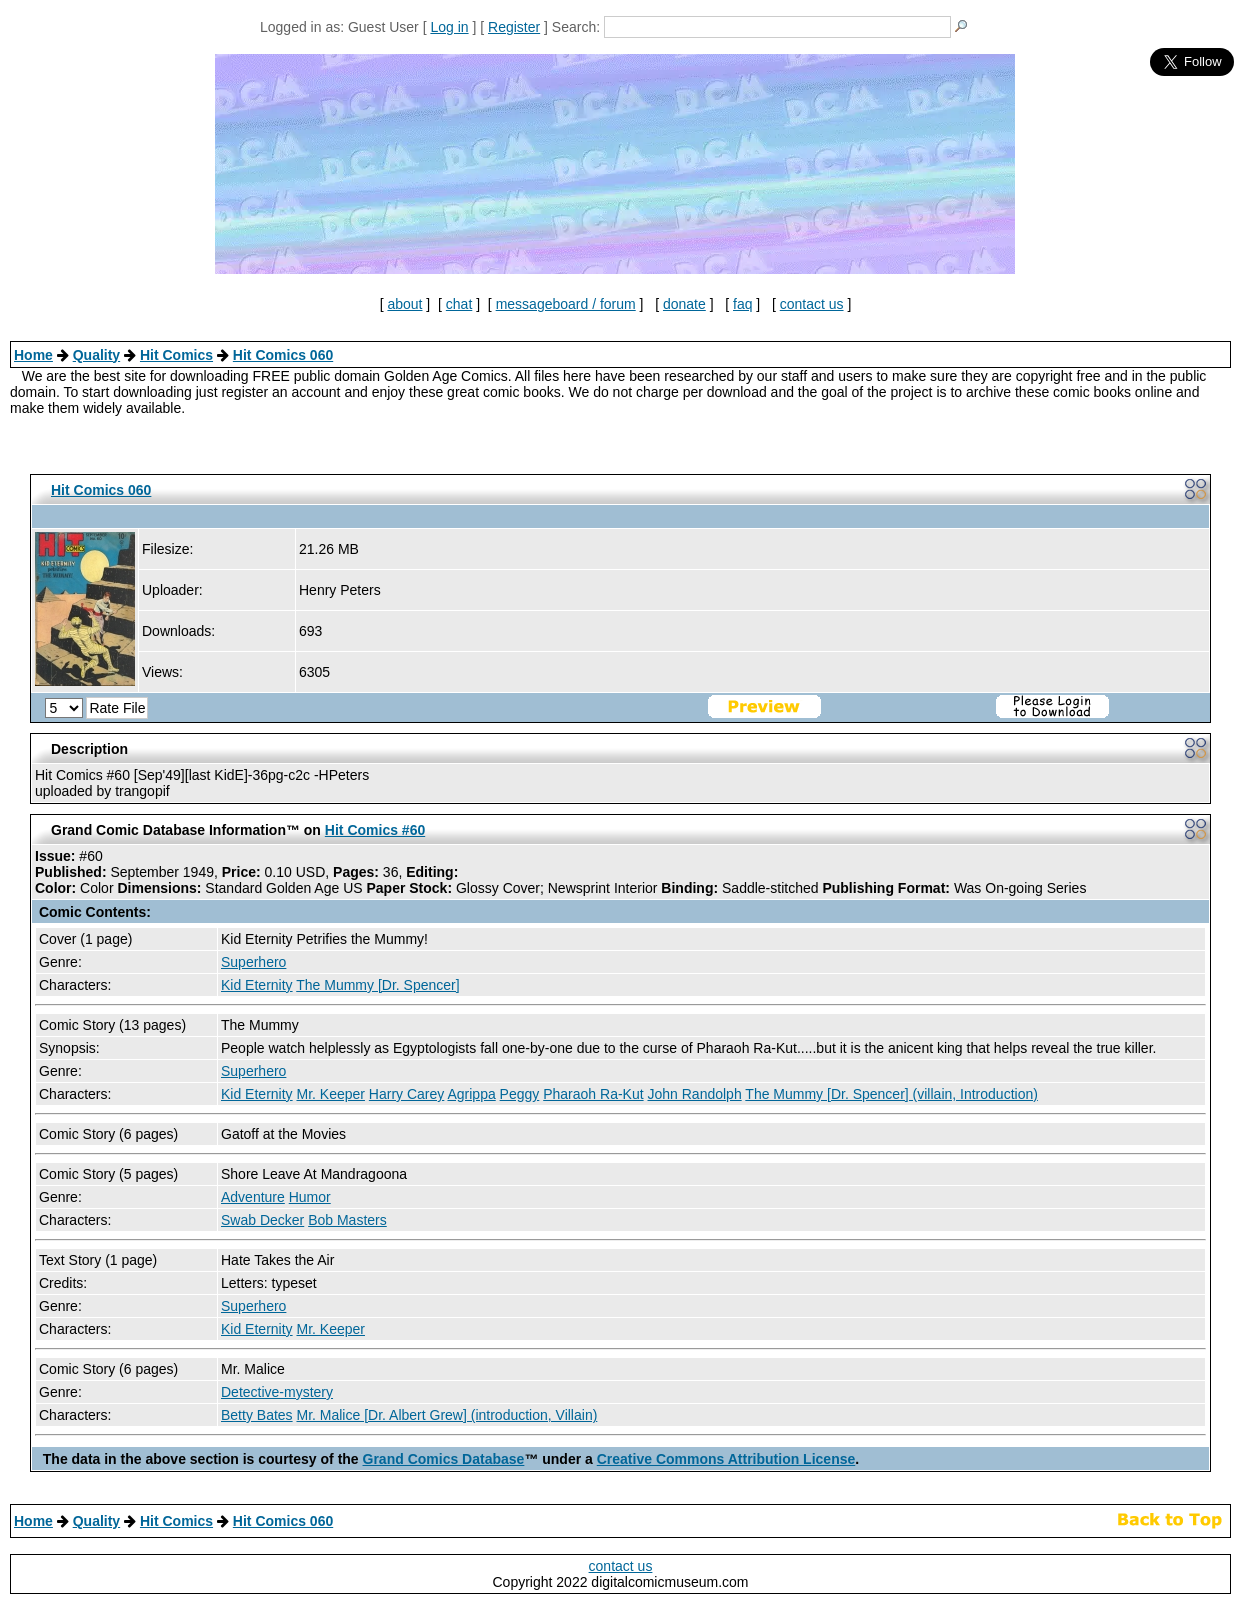  Describe the element at coordinates (459, 304) in the screenshot. I see `chat` at that location.